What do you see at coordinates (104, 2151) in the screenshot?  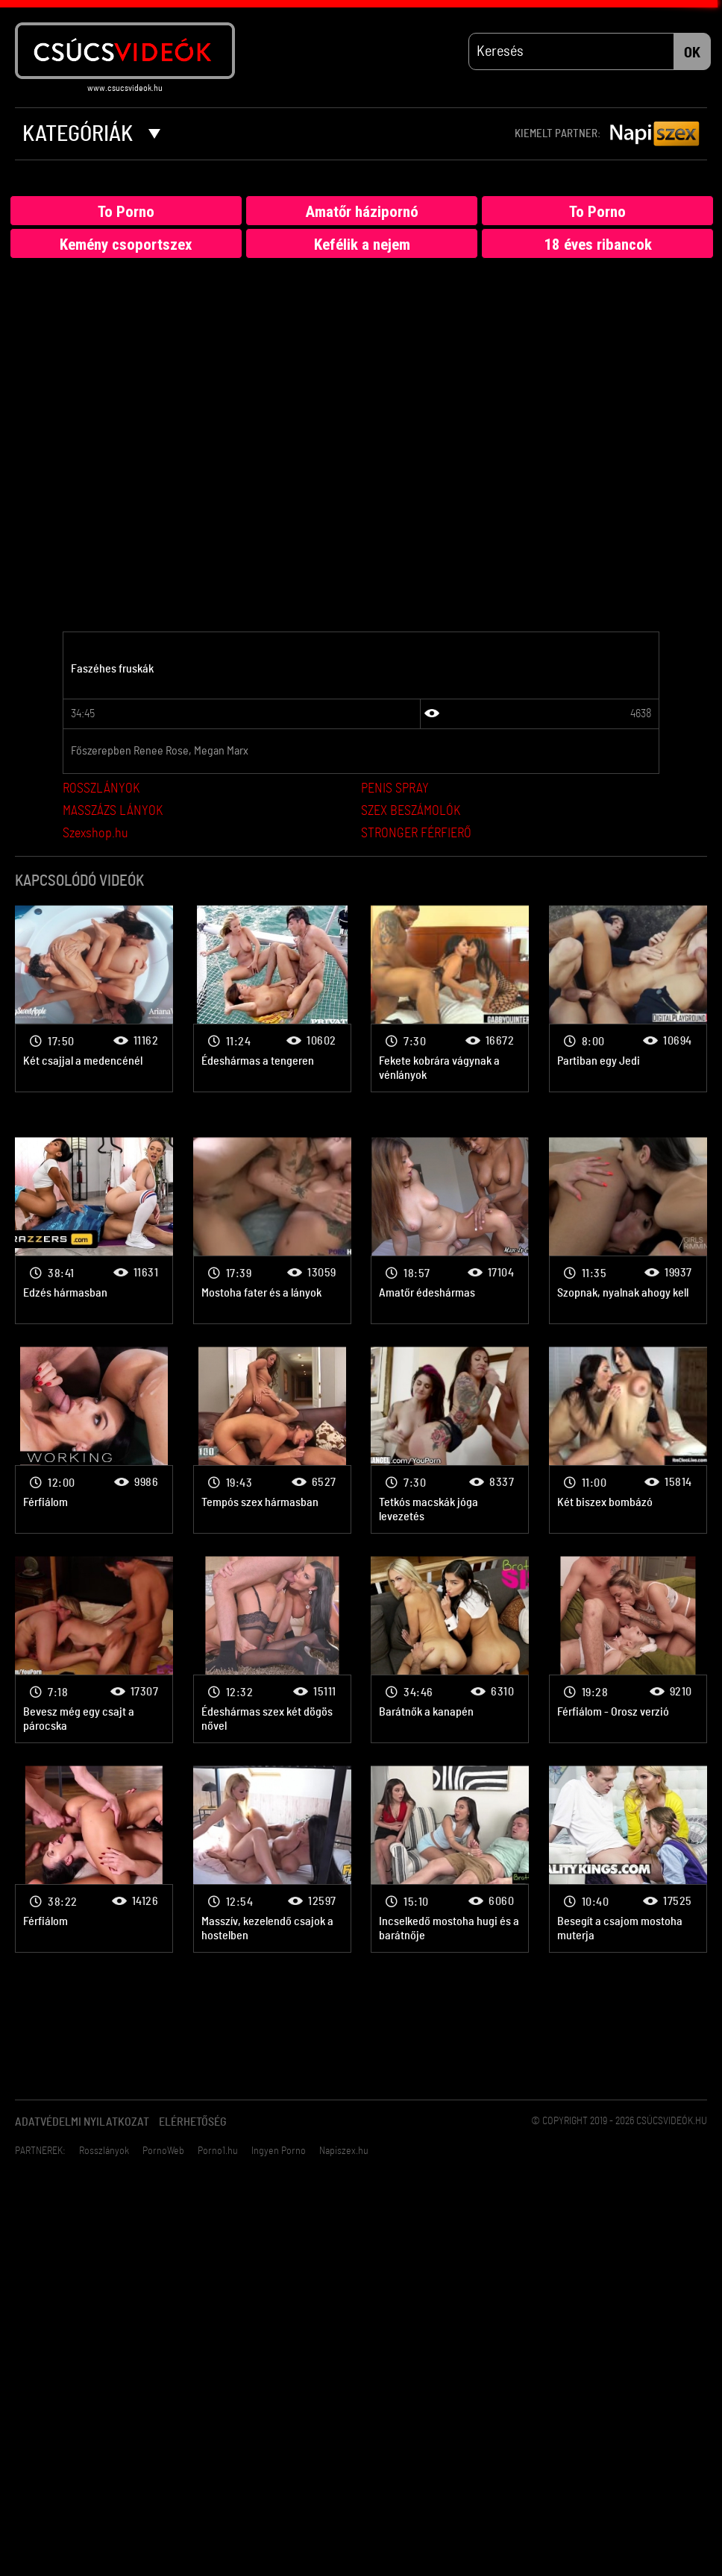 I see `Rosszlányok` at bounding box center [104, 2151].